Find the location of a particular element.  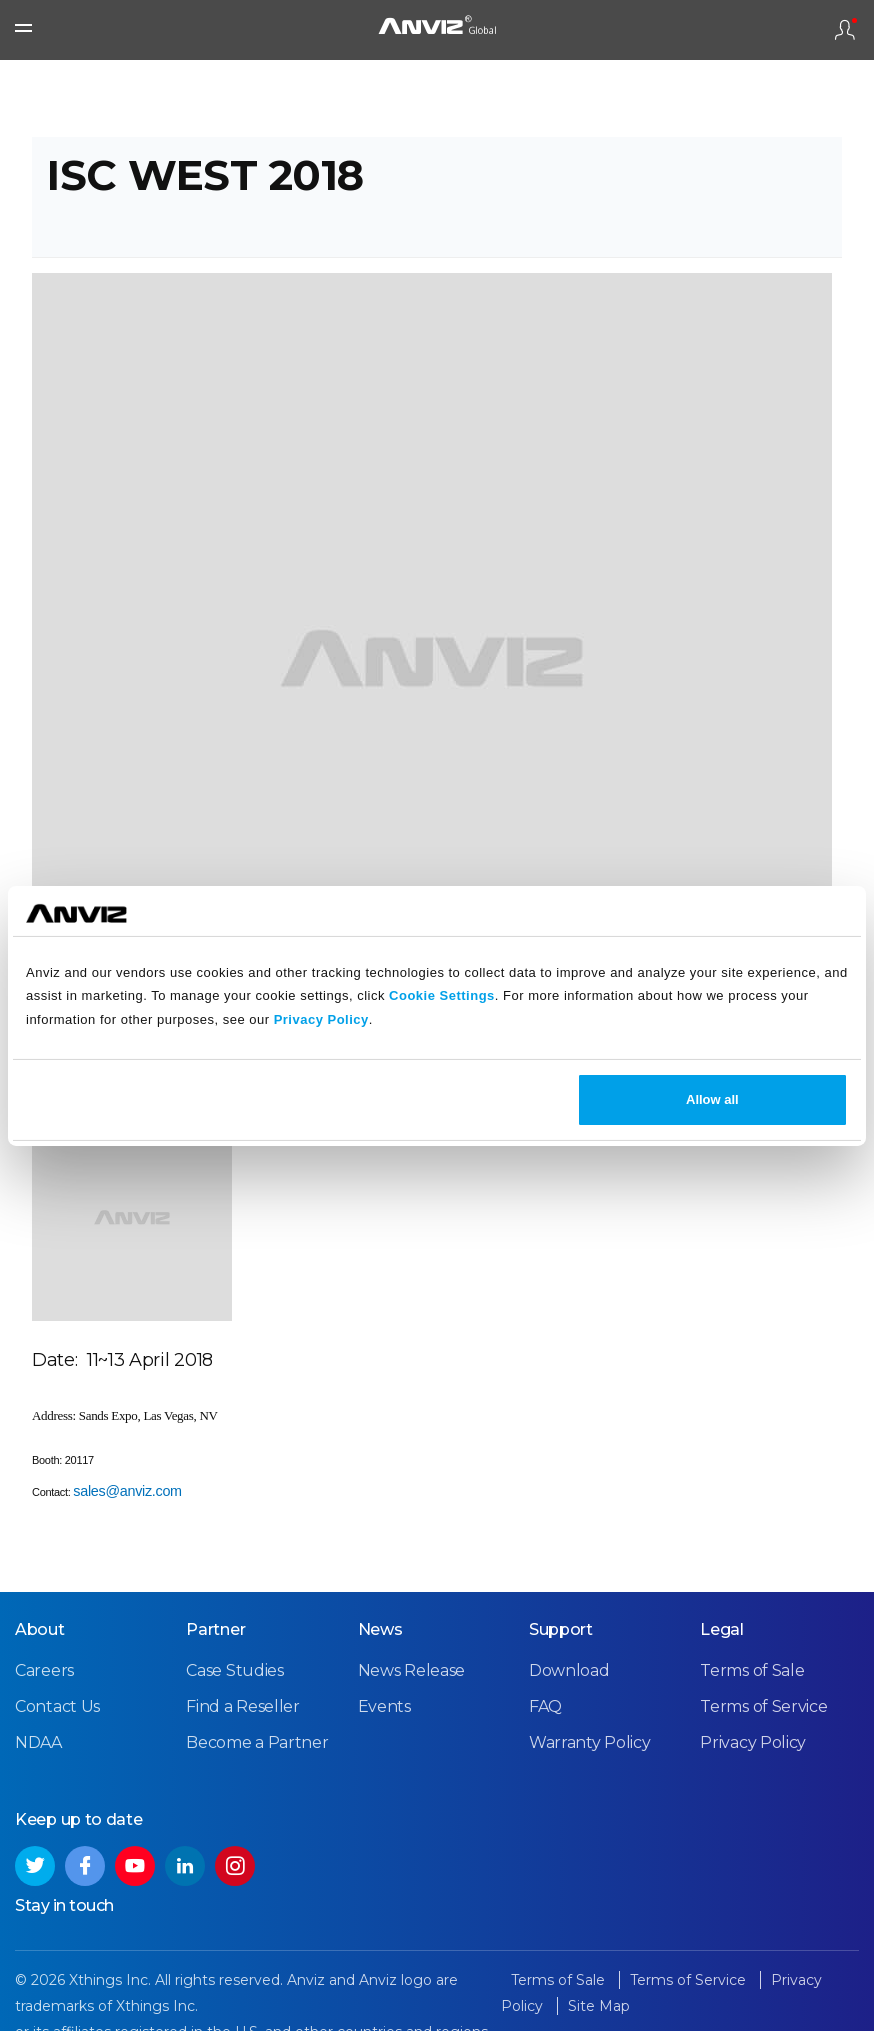

FAQ is located at coordinates (545, 1706).